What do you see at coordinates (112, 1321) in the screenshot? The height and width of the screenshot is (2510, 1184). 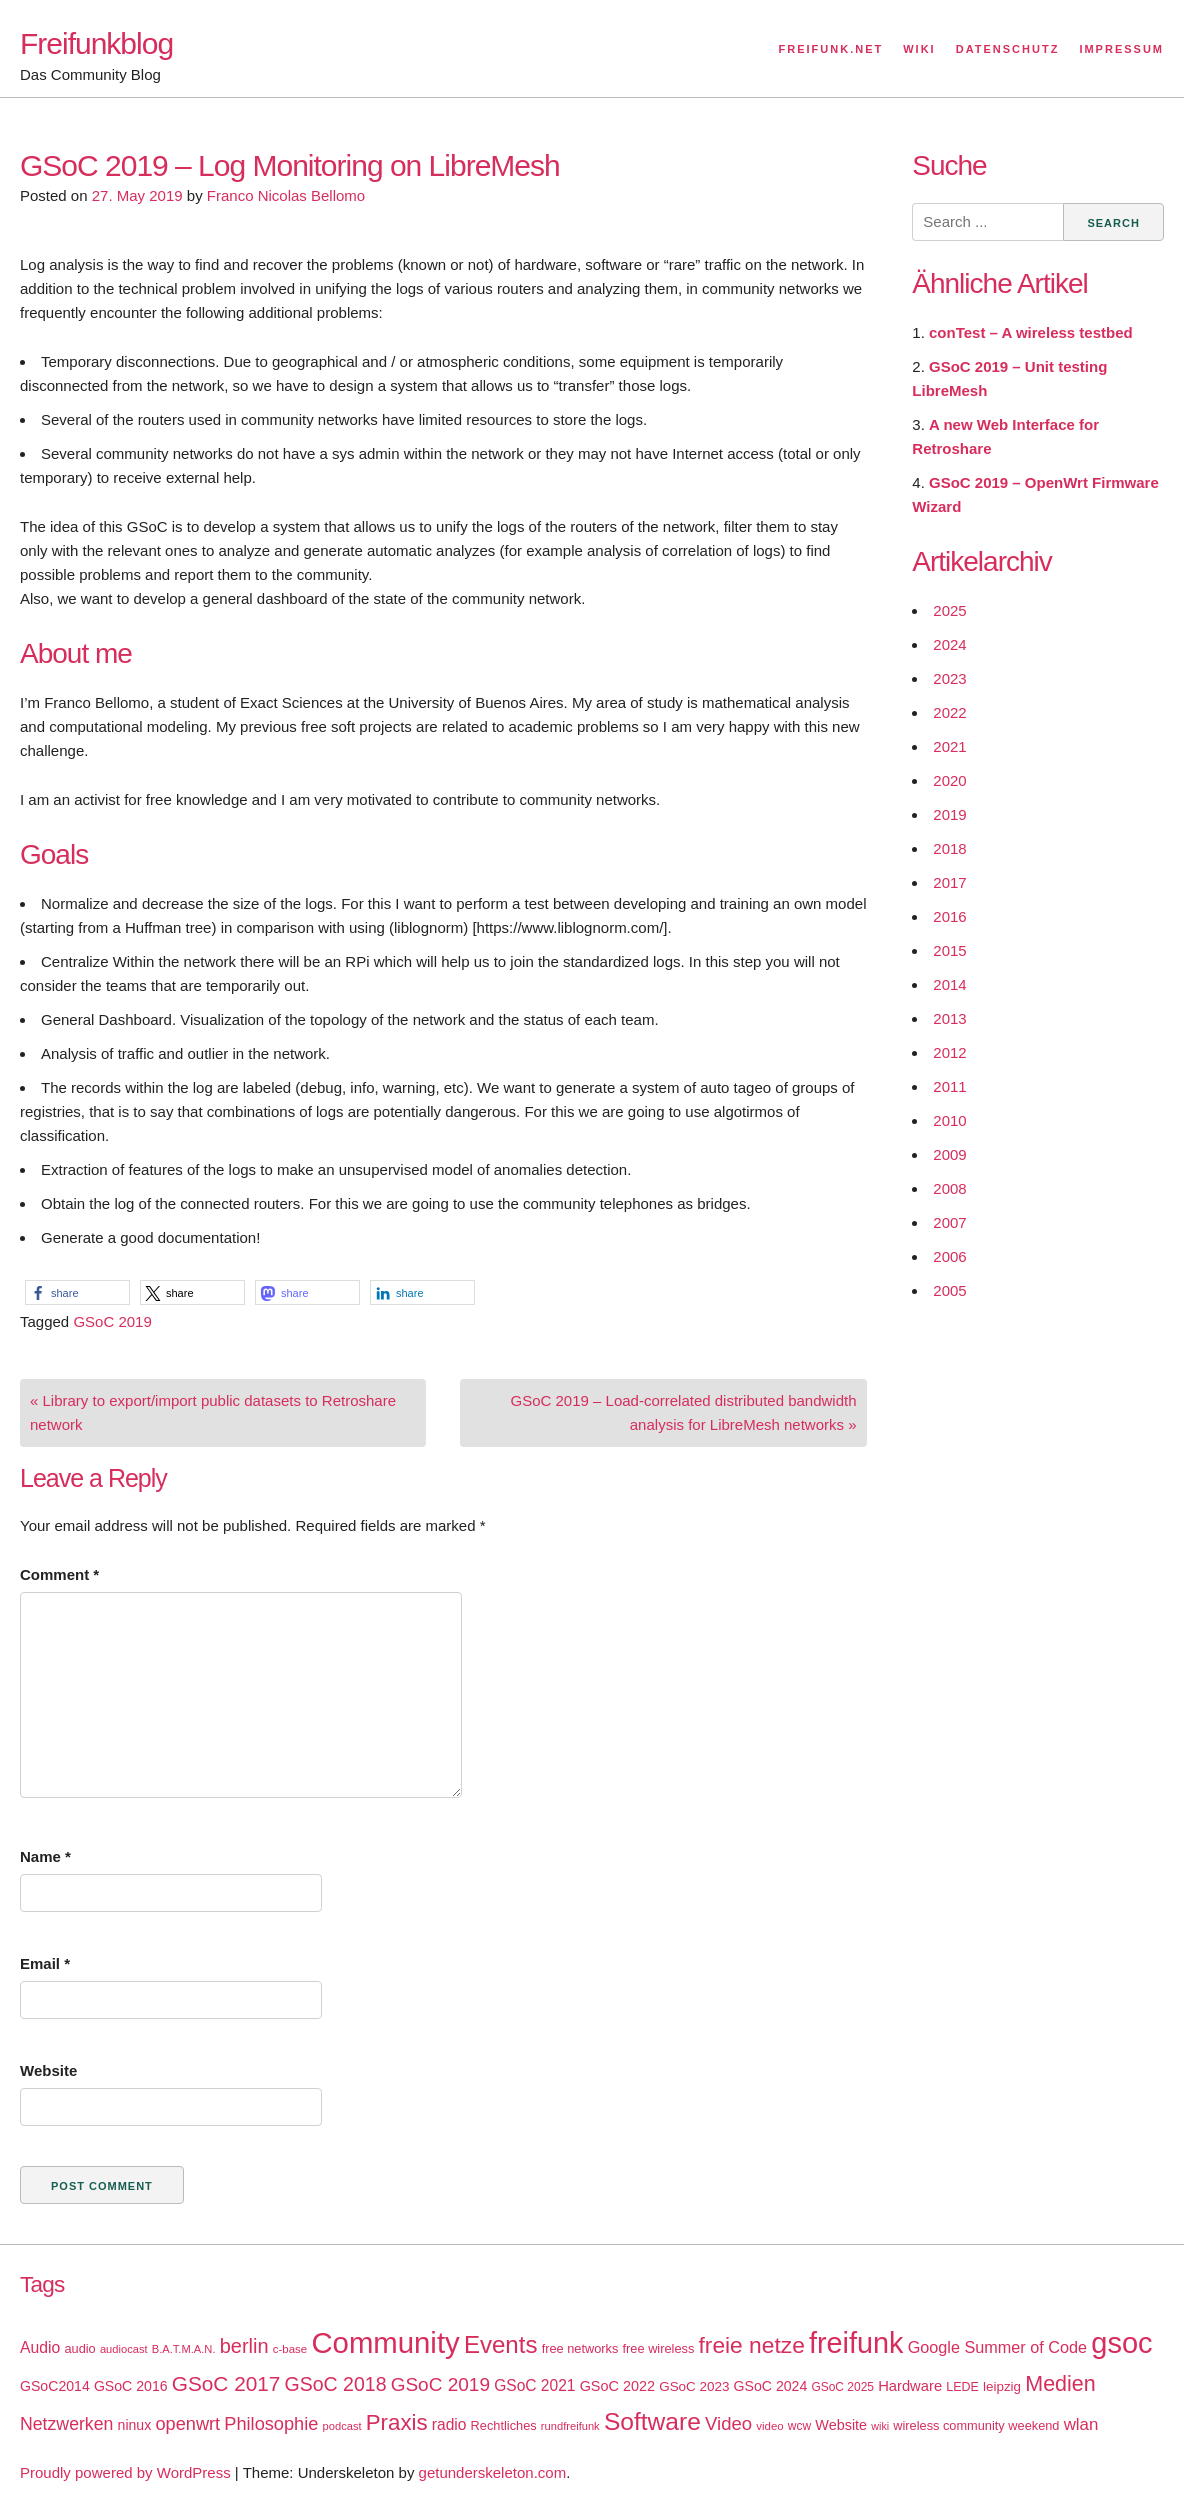 I see `GSoC 2019` at bounding box center [112, 1321].